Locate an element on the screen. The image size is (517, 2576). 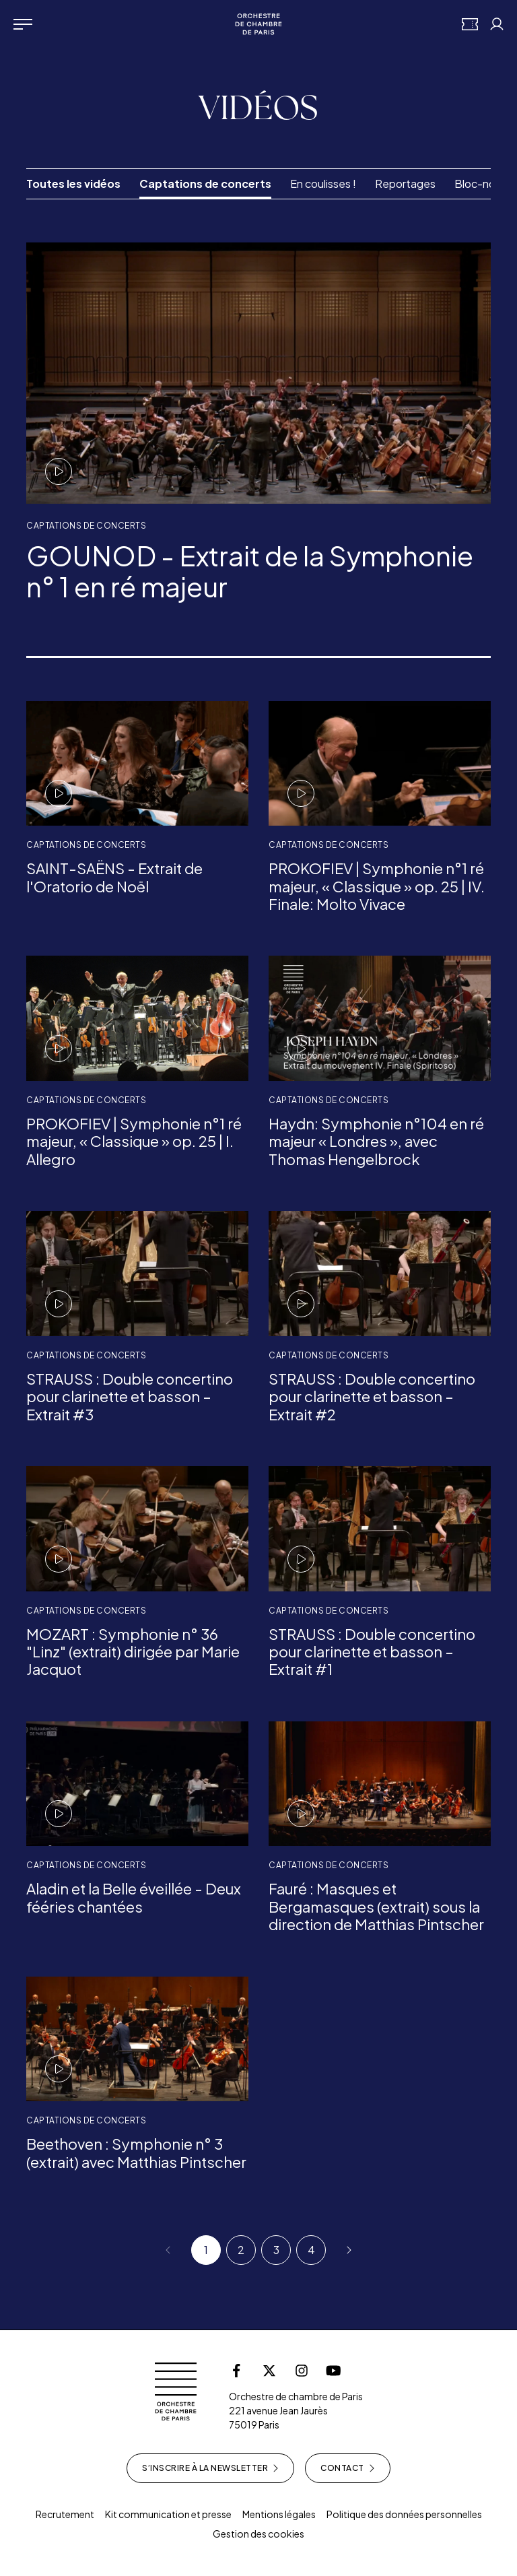
Kit communication et presse is located at coordinates (168, 2514).